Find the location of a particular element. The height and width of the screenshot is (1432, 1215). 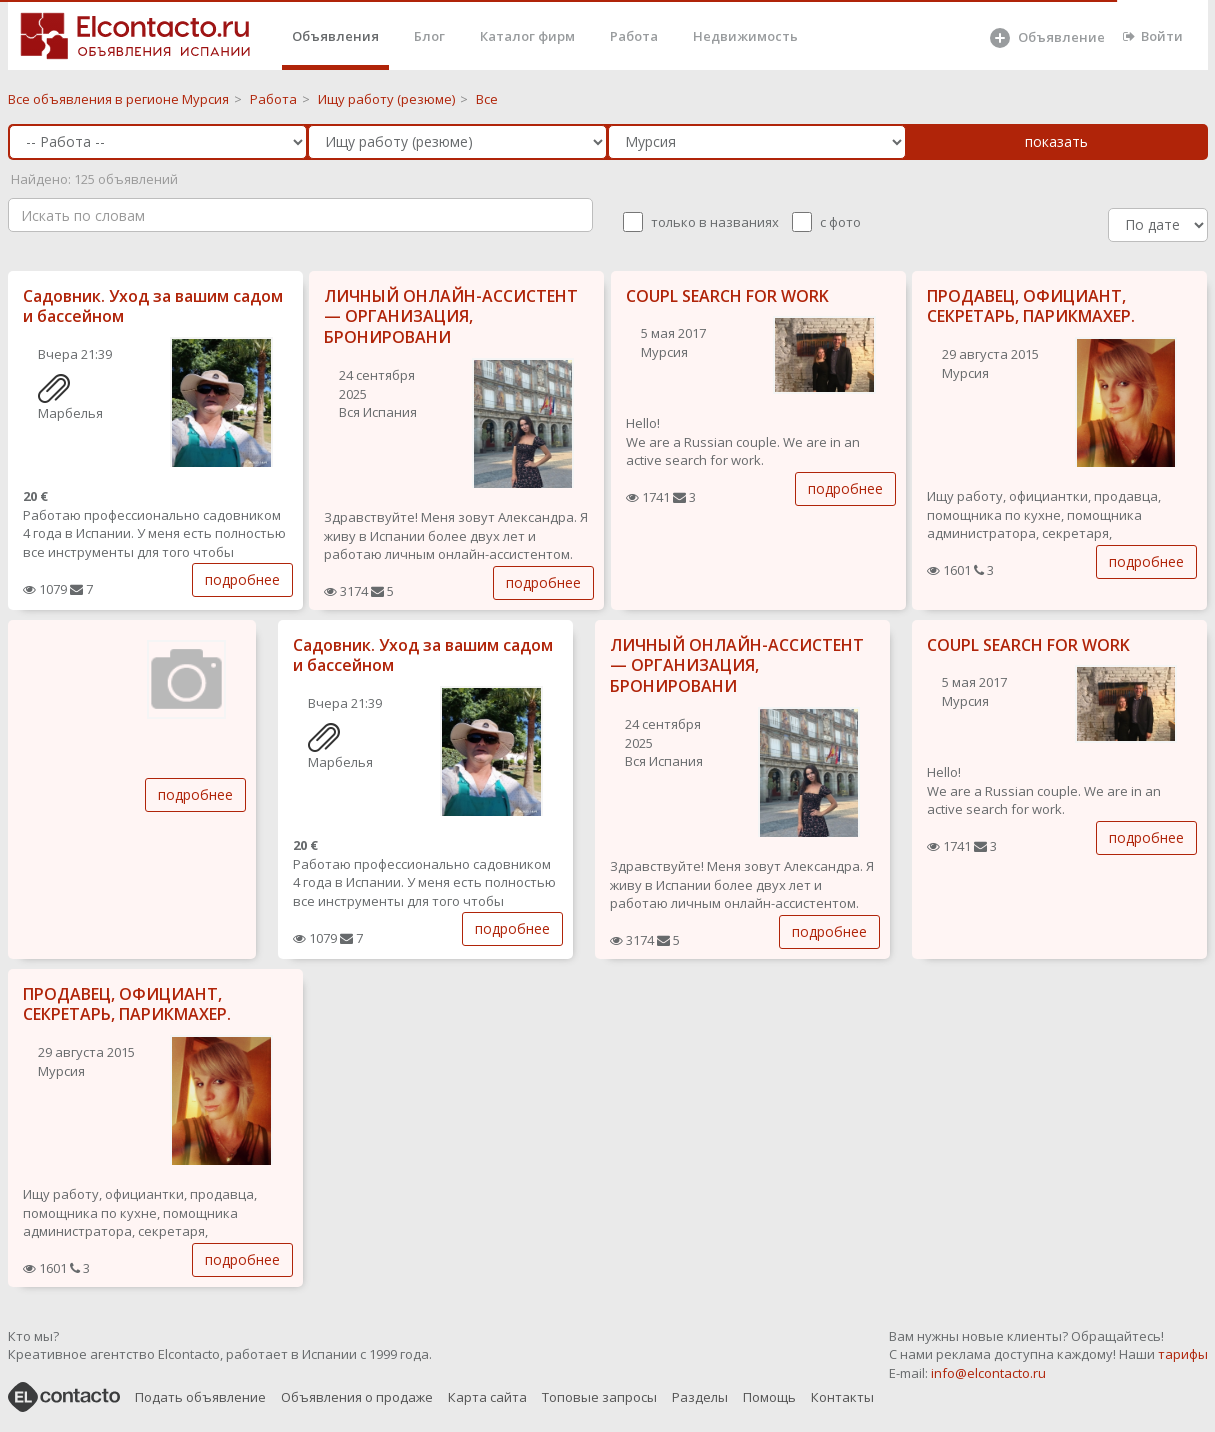

Каталог фирм is located at coordinates (527, 36).